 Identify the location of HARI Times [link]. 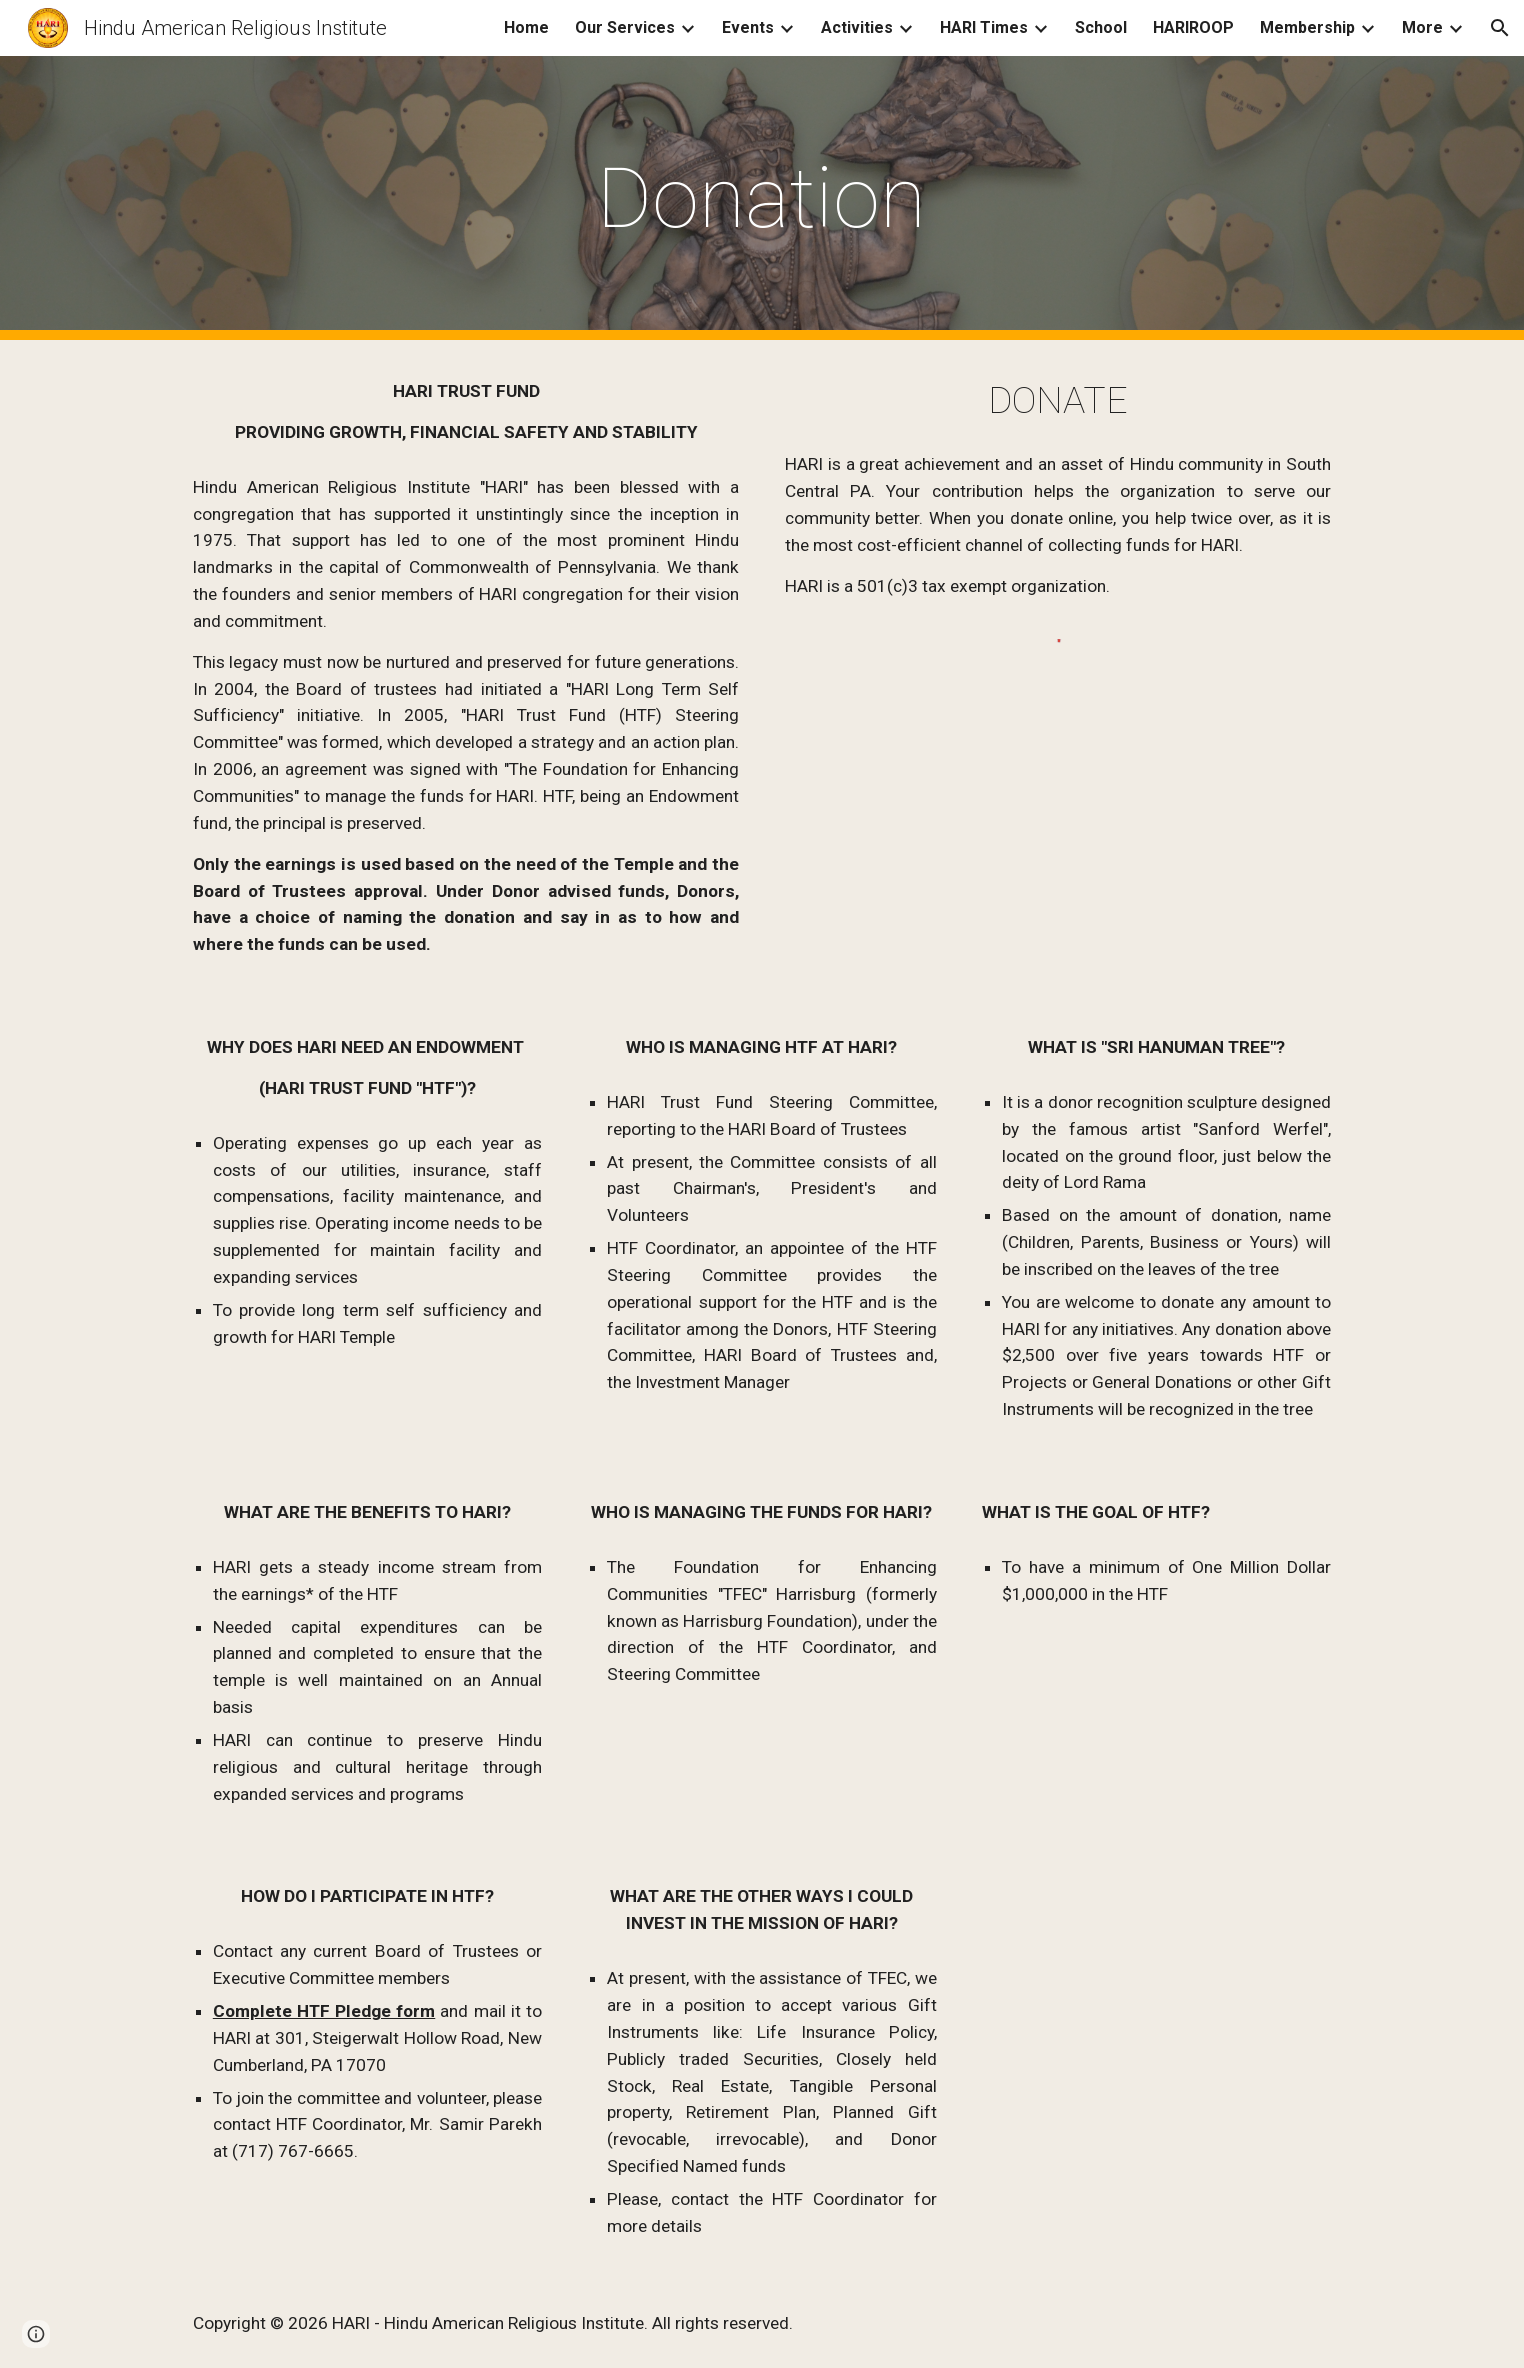
(984, 27).